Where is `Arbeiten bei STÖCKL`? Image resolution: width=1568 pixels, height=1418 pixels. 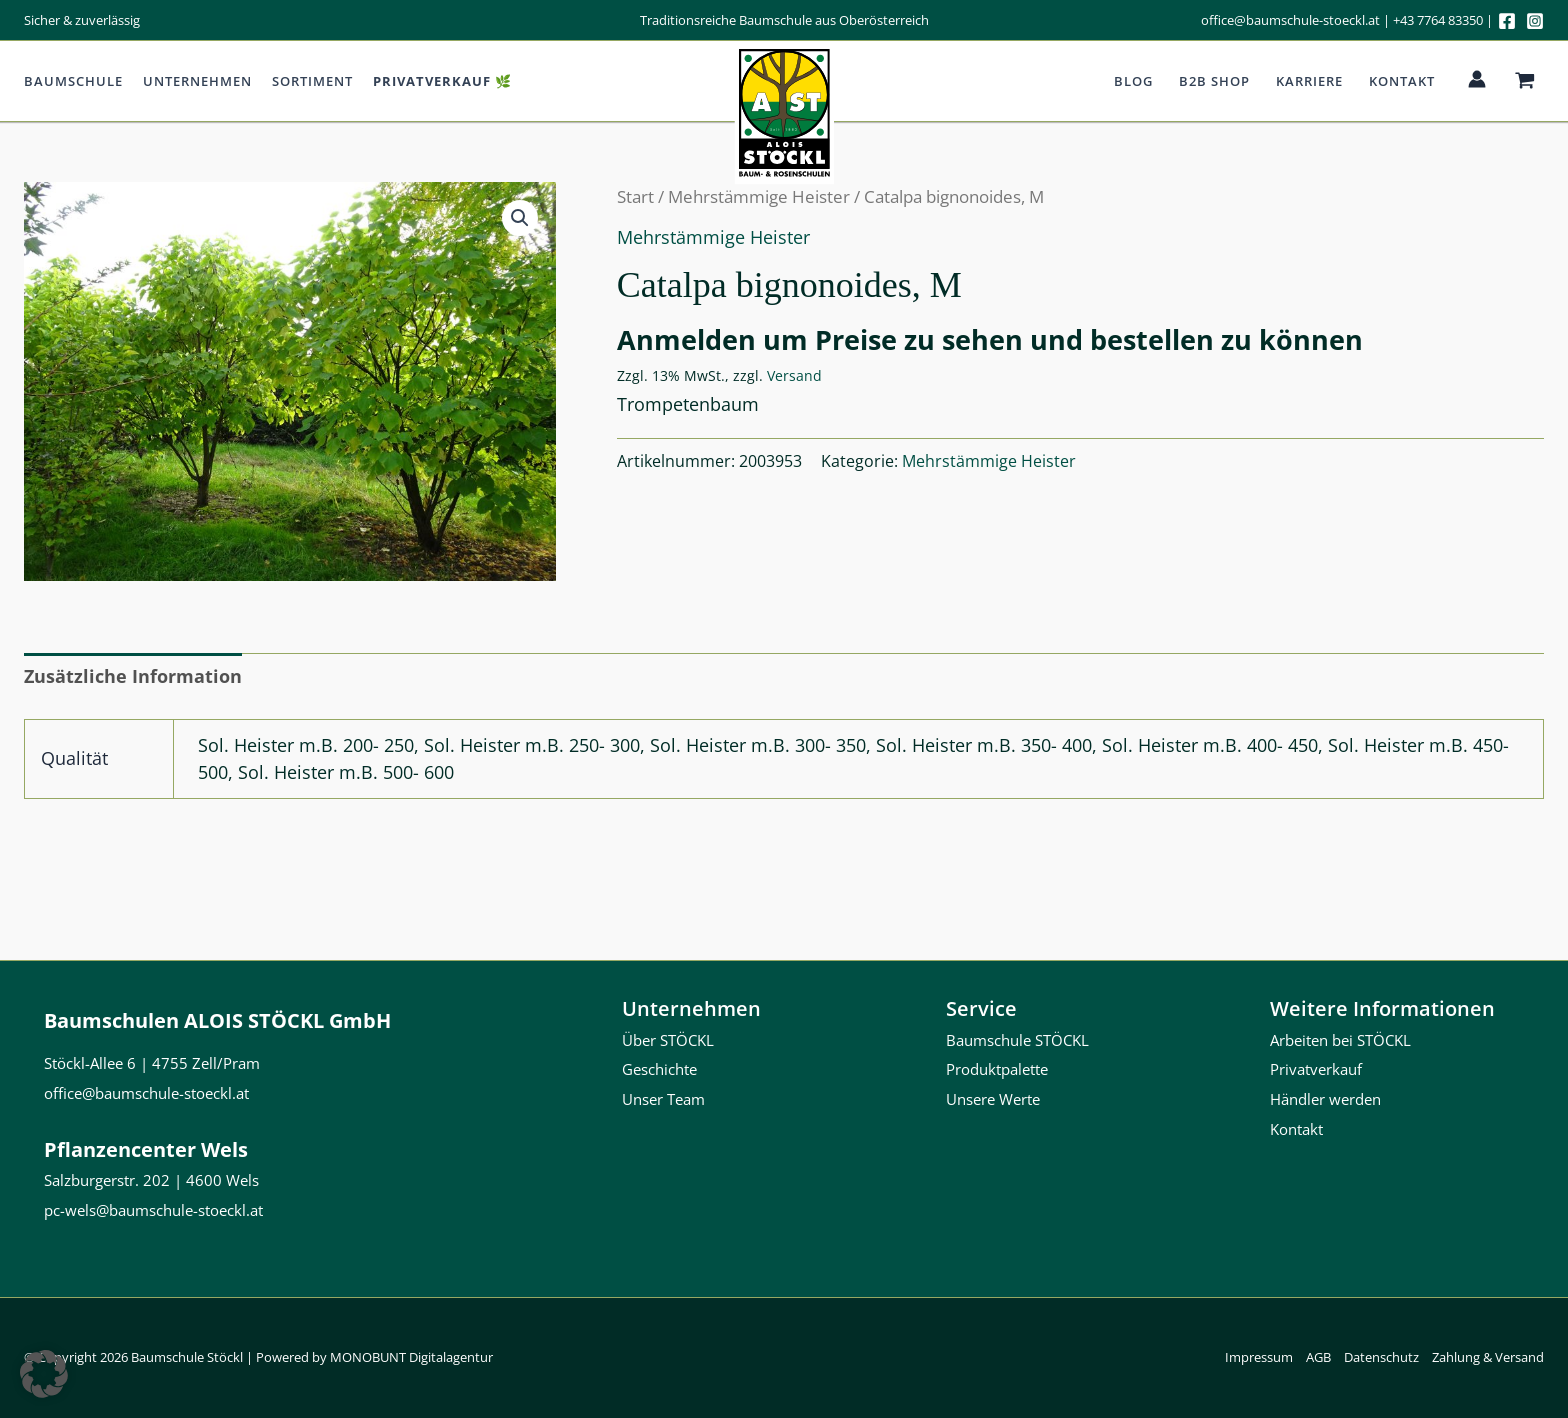 Arbeiten bei STÖCKL is located at coordinates (1340, 1040).